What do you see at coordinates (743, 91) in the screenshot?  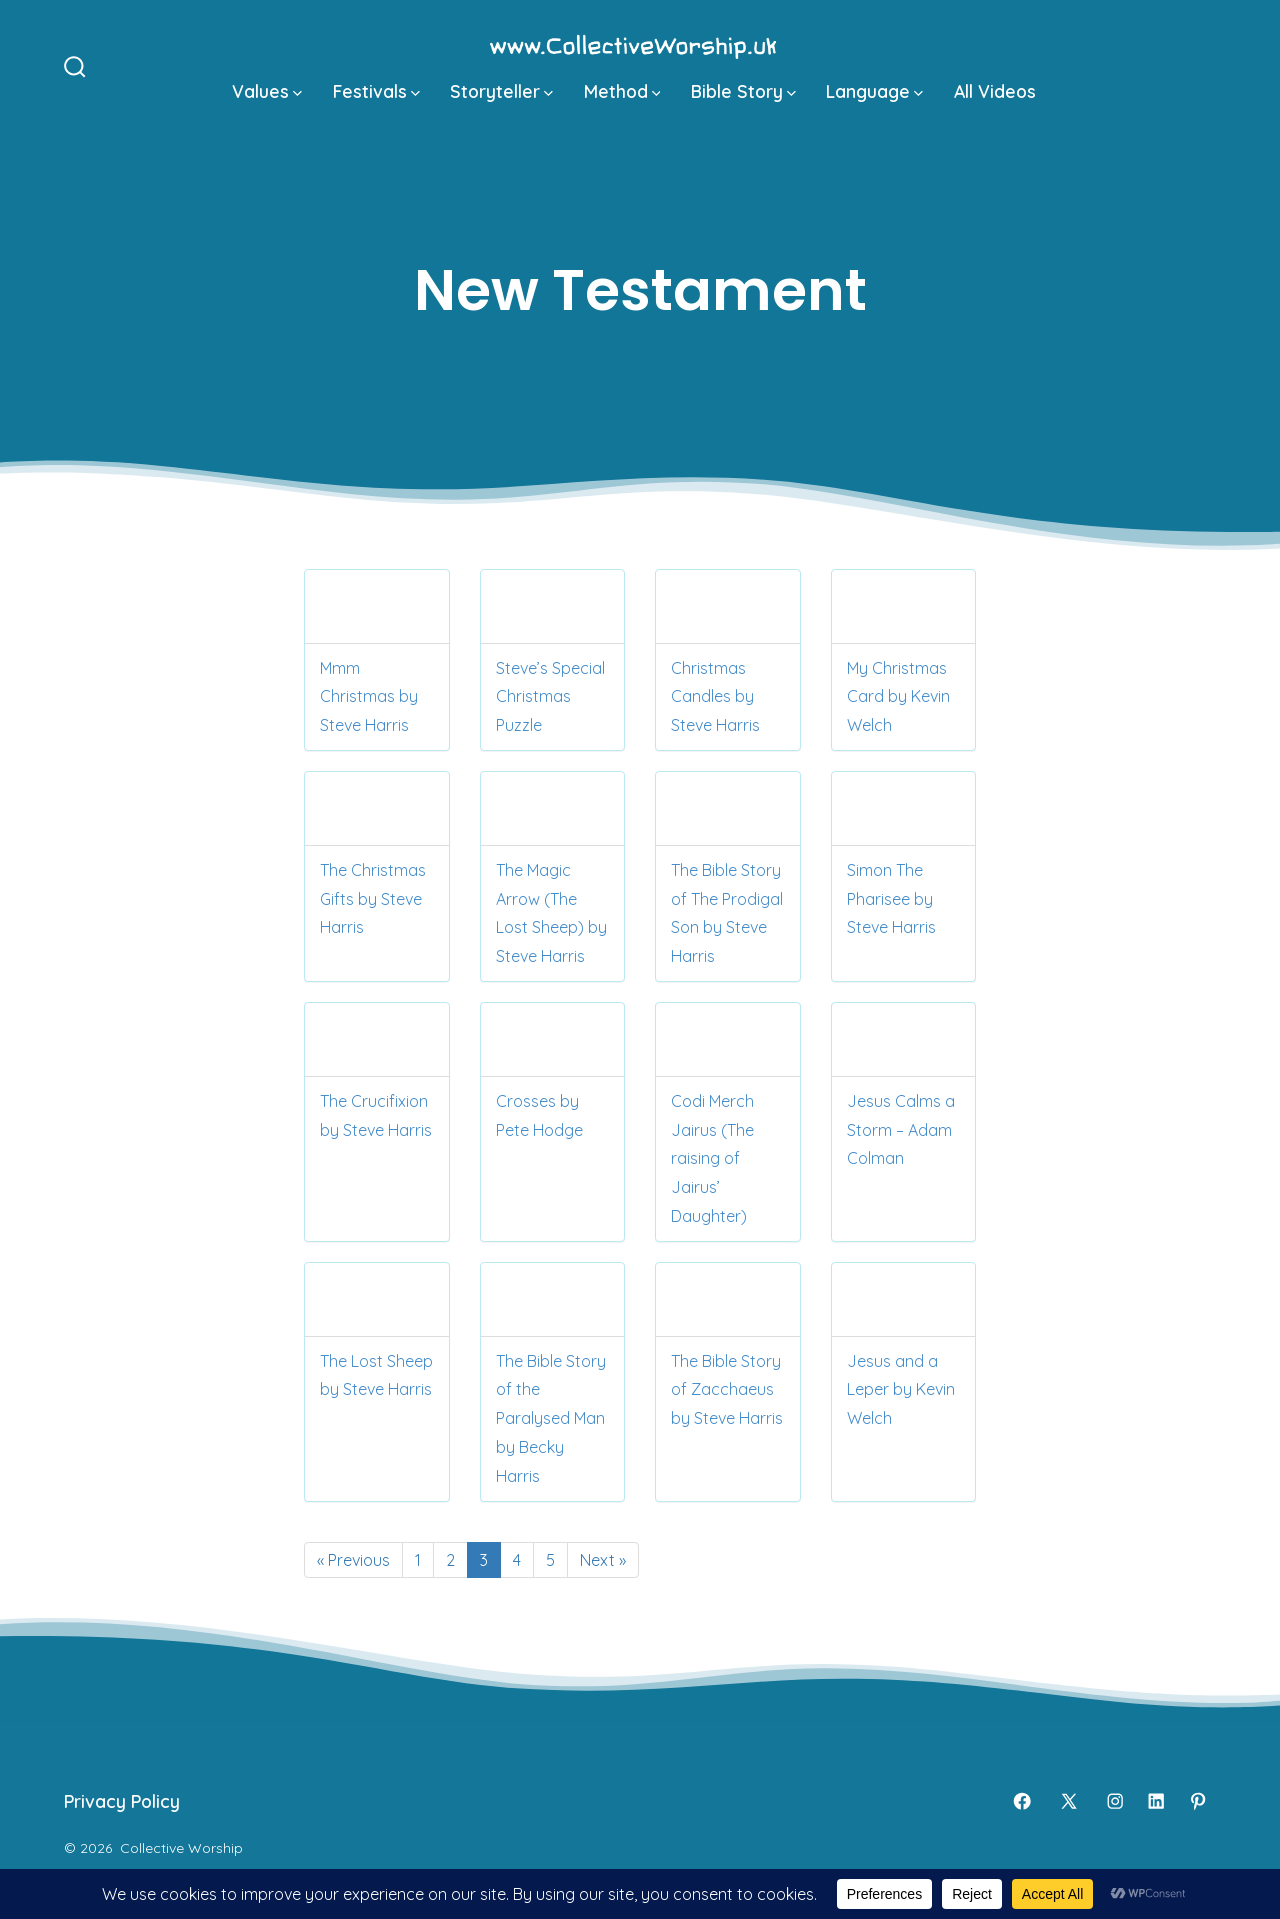 I see `Bible Story` at bounding box center [743, 91].